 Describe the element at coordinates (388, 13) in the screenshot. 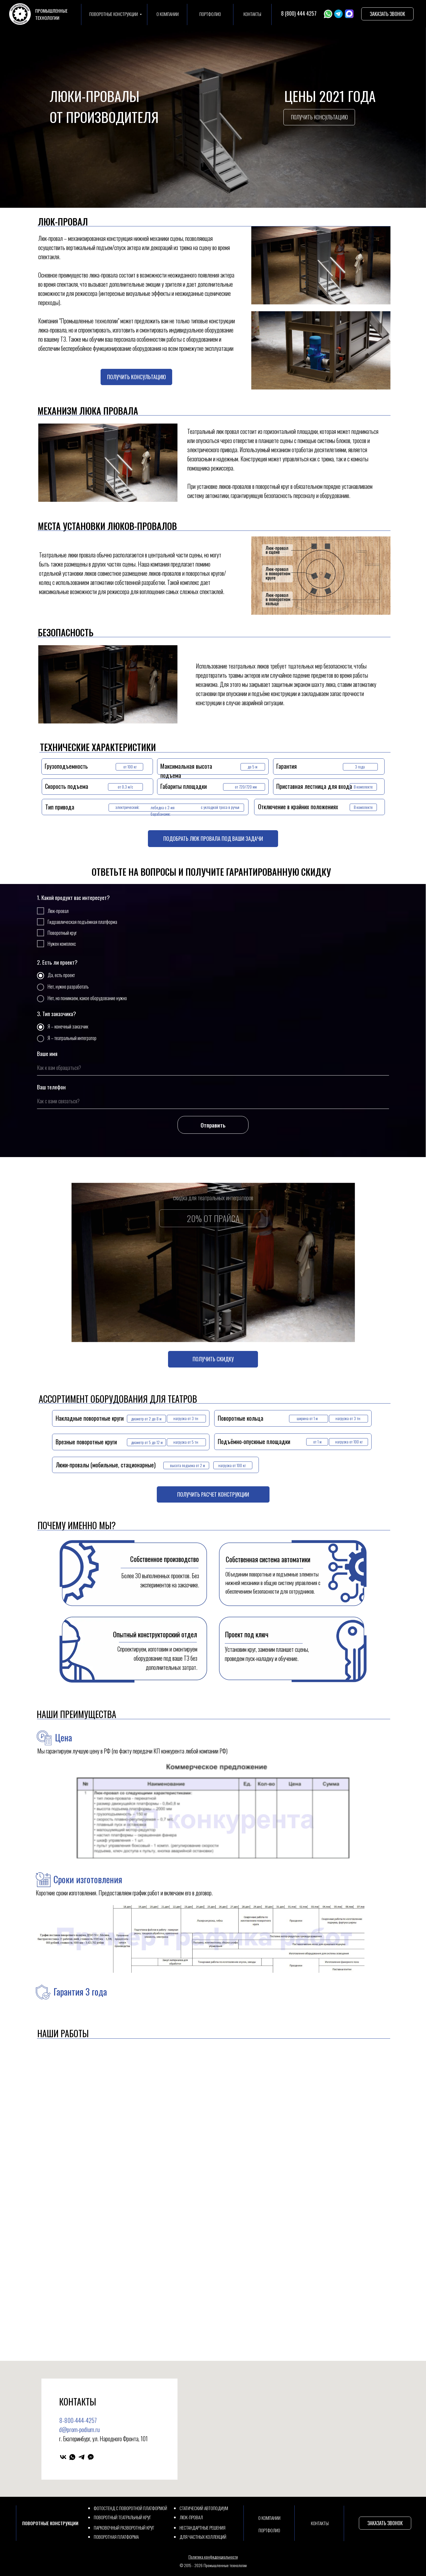

I see `[button]` at that location.